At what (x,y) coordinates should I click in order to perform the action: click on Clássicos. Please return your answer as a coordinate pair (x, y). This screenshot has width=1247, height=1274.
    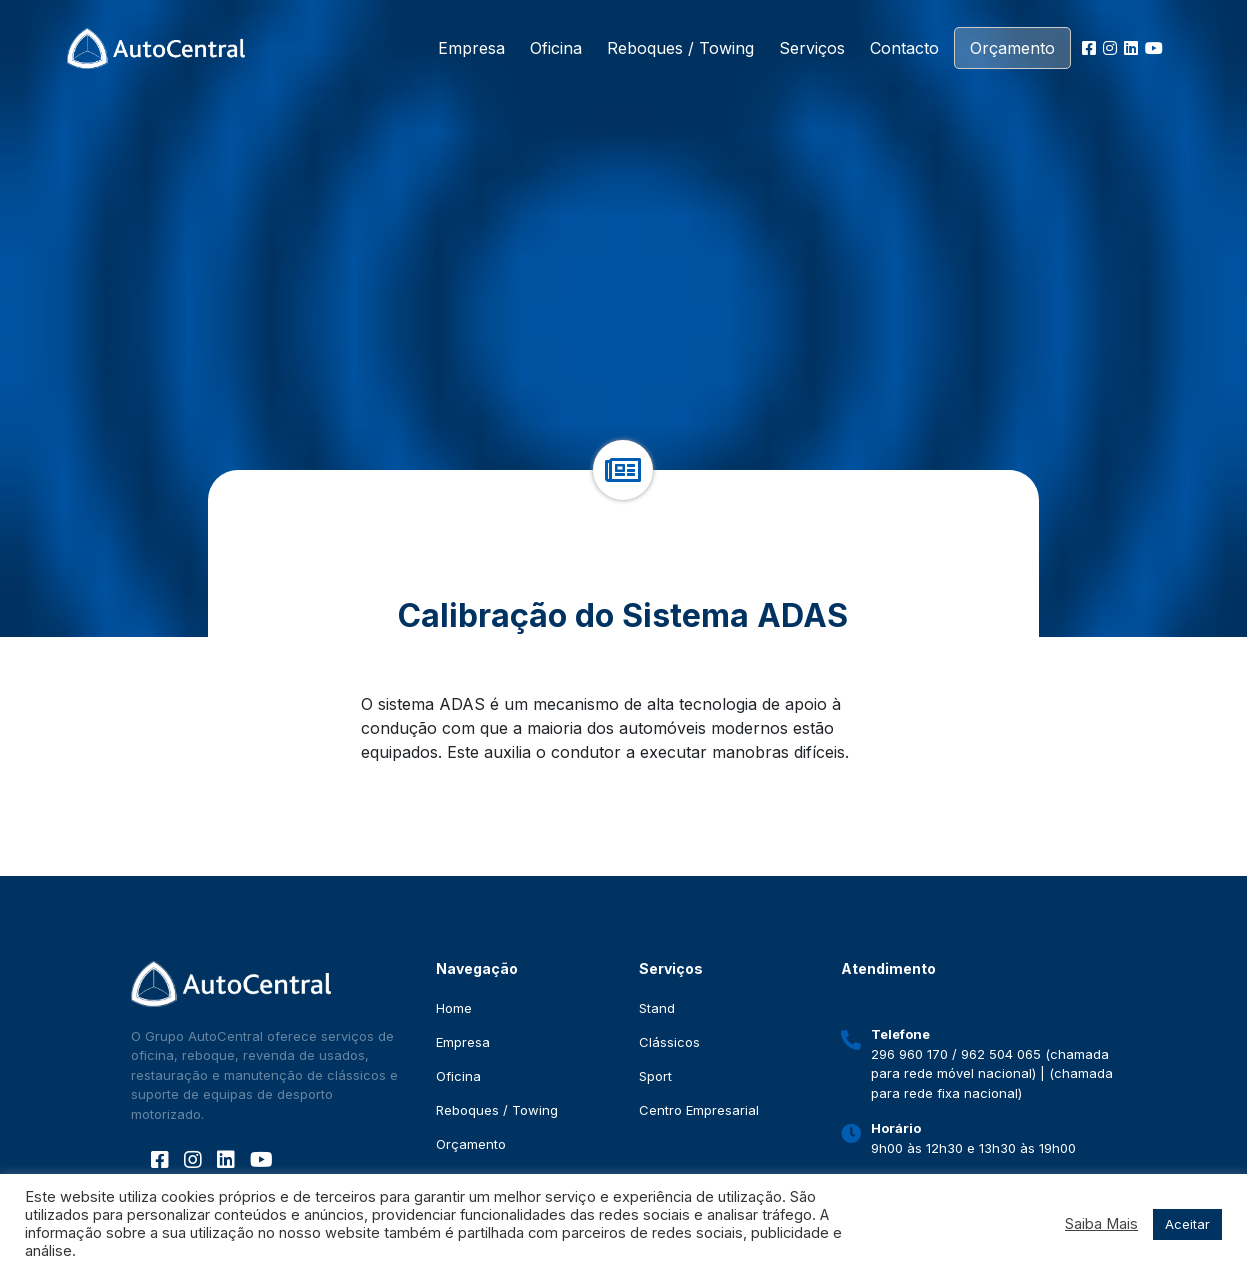
    Looking at the image, I should click on (669, 1042).